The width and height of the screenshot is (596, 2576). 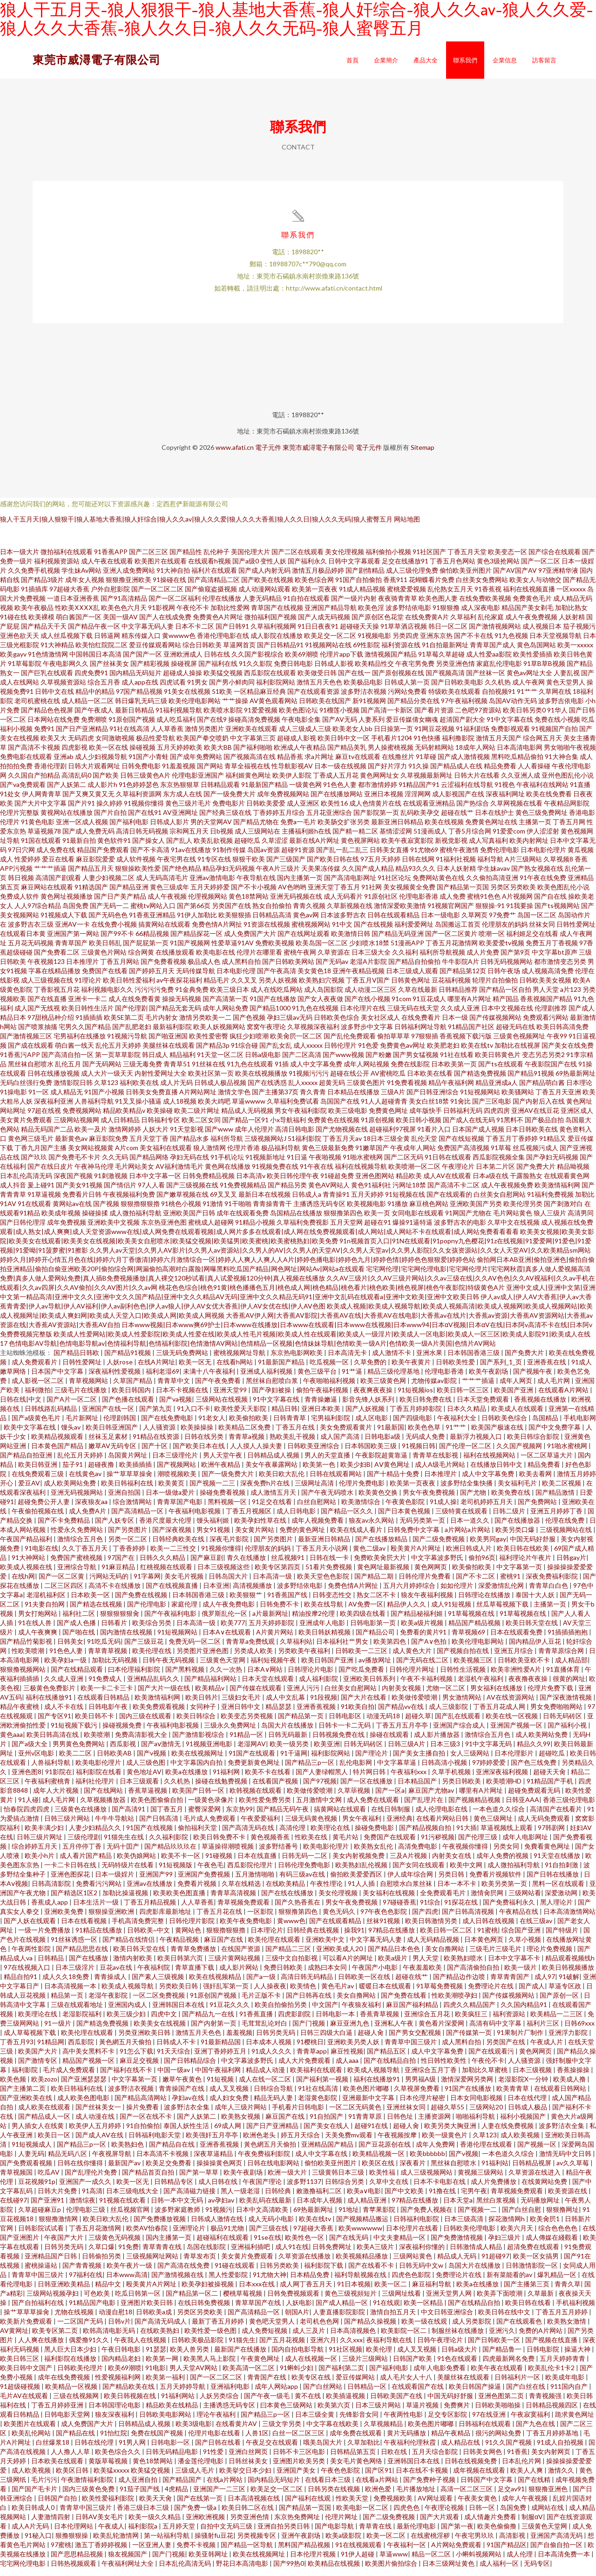 I want to click on 丁香五月93, so click(x=17, y=2050).